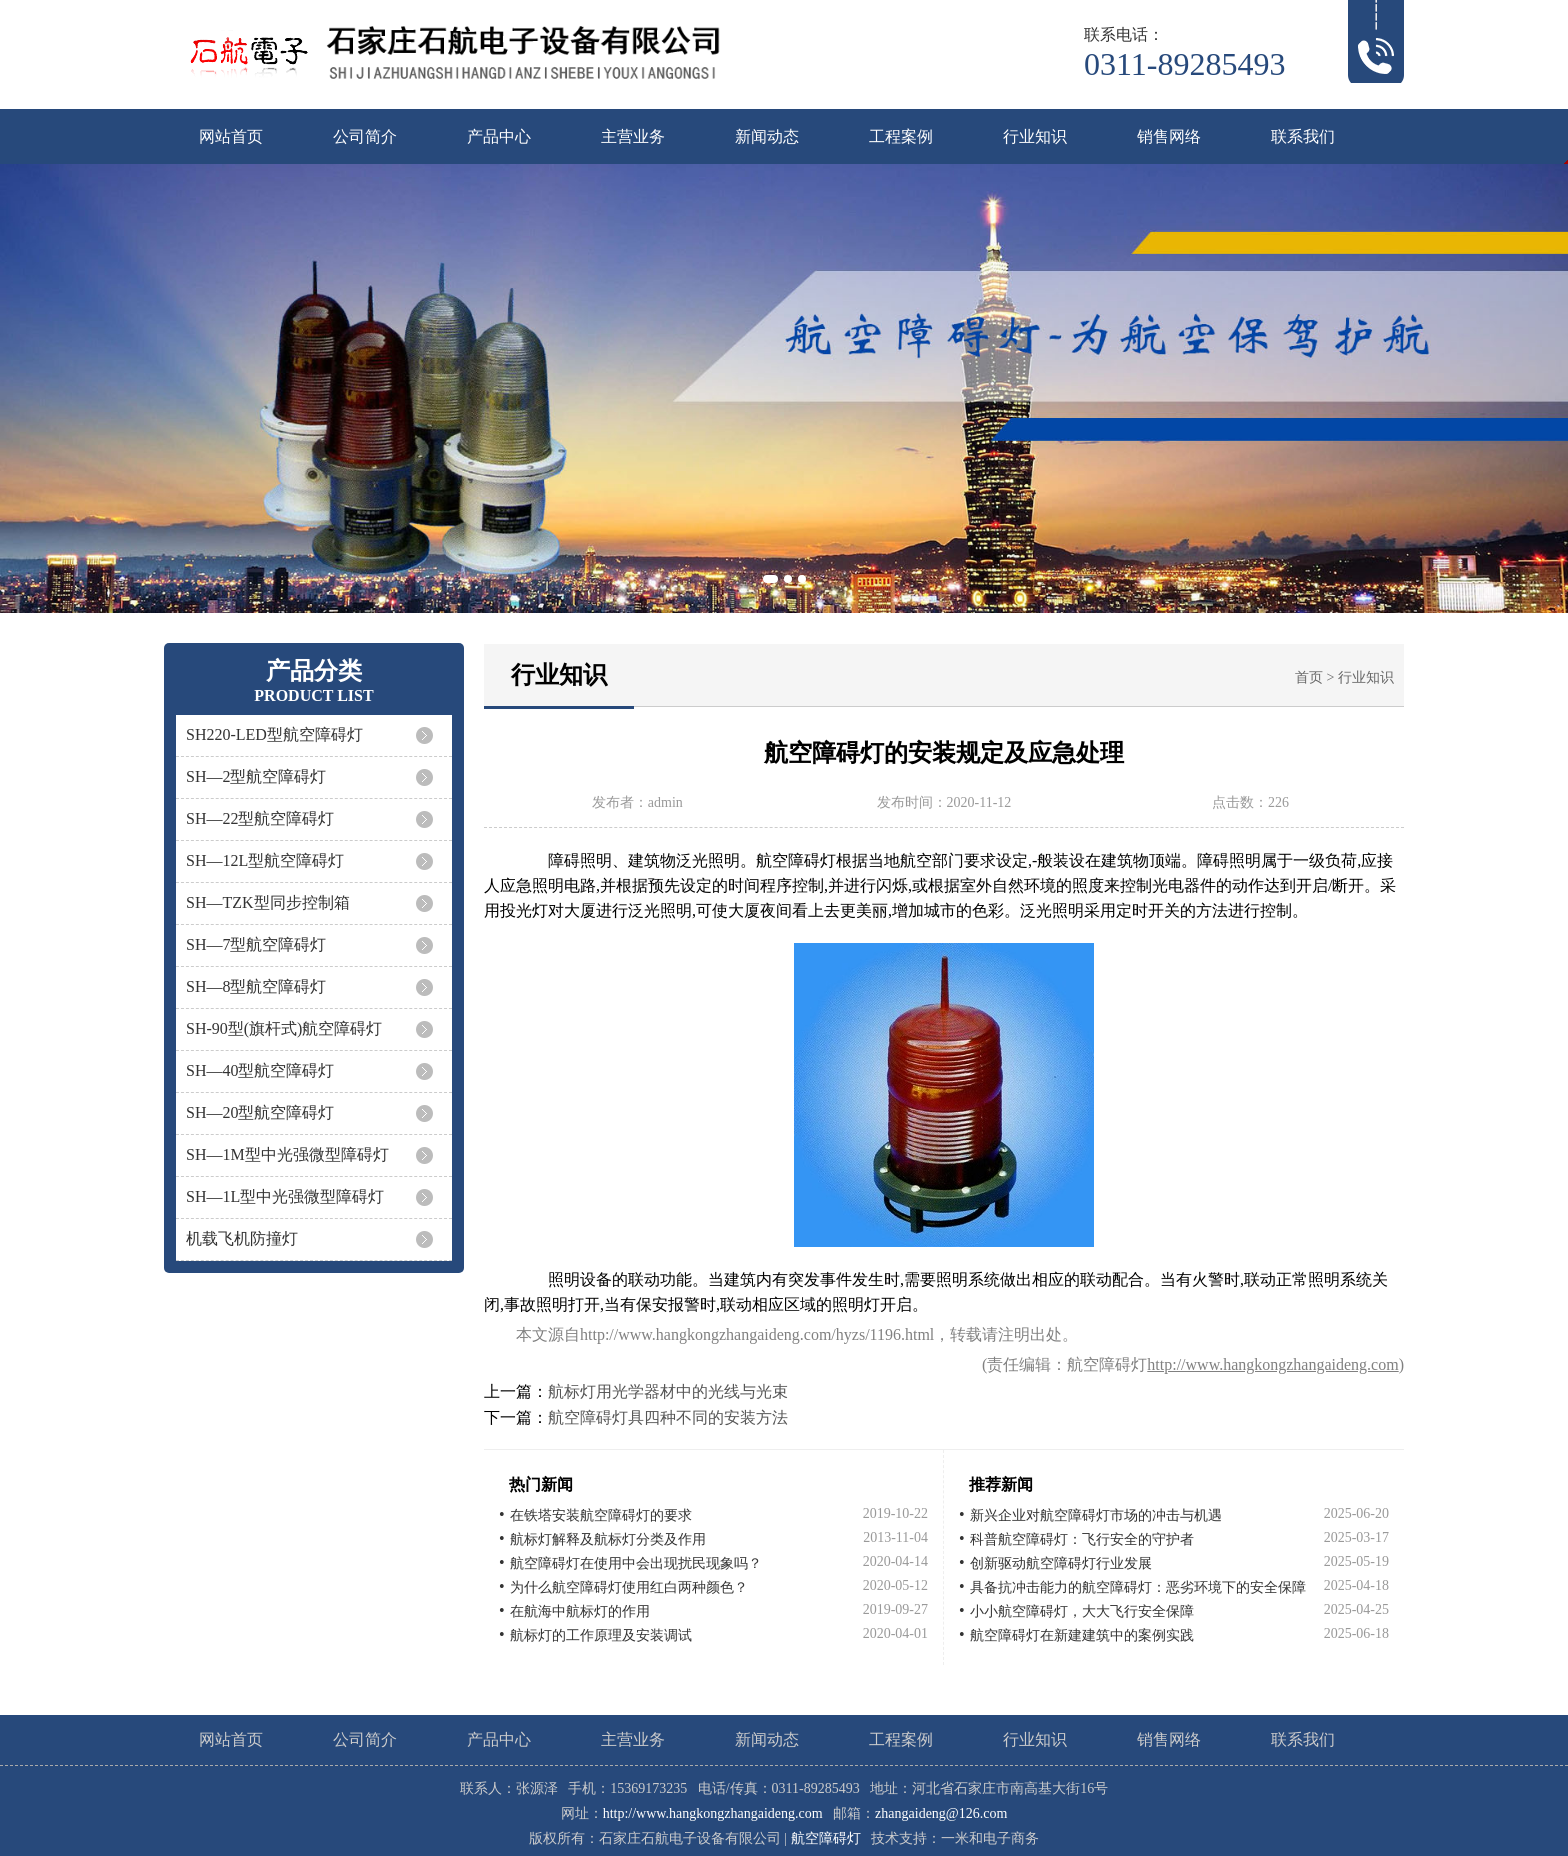 Image resolution: width=1568 pixels, height=1856 pixels. I want to click on SH—2型航空障碍灯, so click(256, 776).